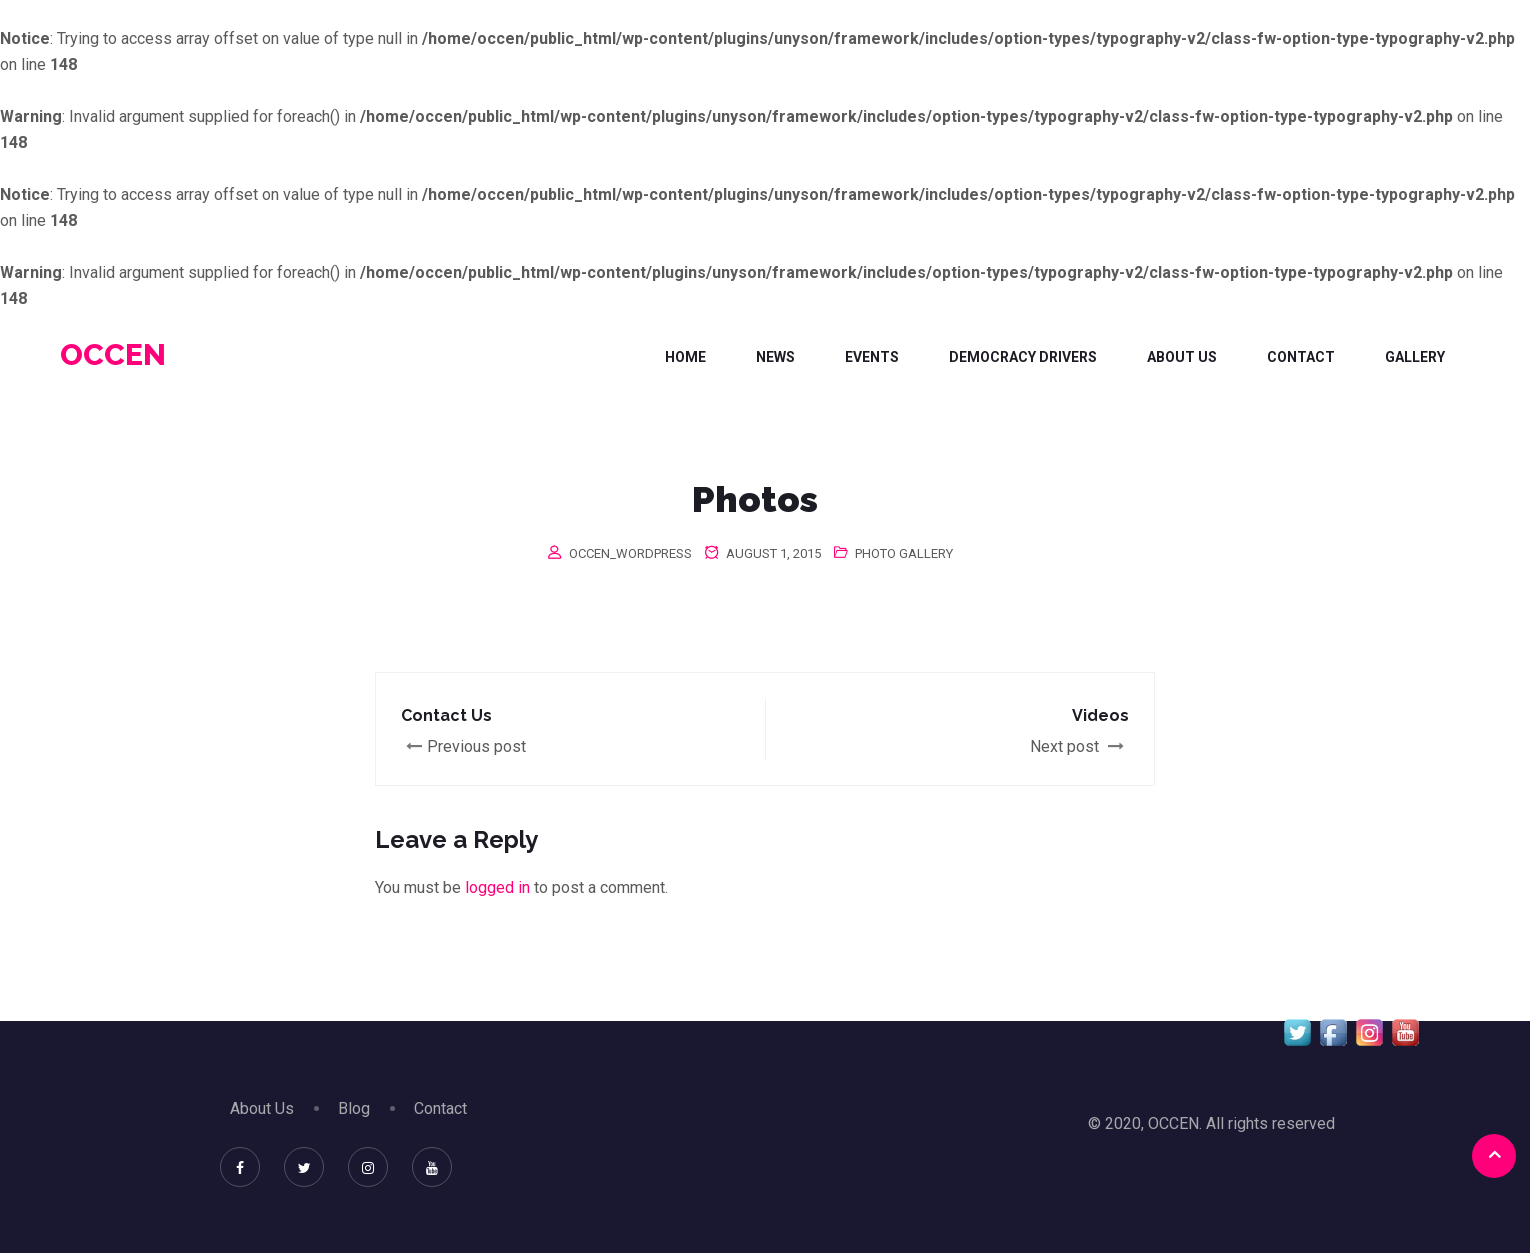  What do you see at coordinates (872, 357) in the screenshot?
I see `Events` at bounding box center [872, 357].